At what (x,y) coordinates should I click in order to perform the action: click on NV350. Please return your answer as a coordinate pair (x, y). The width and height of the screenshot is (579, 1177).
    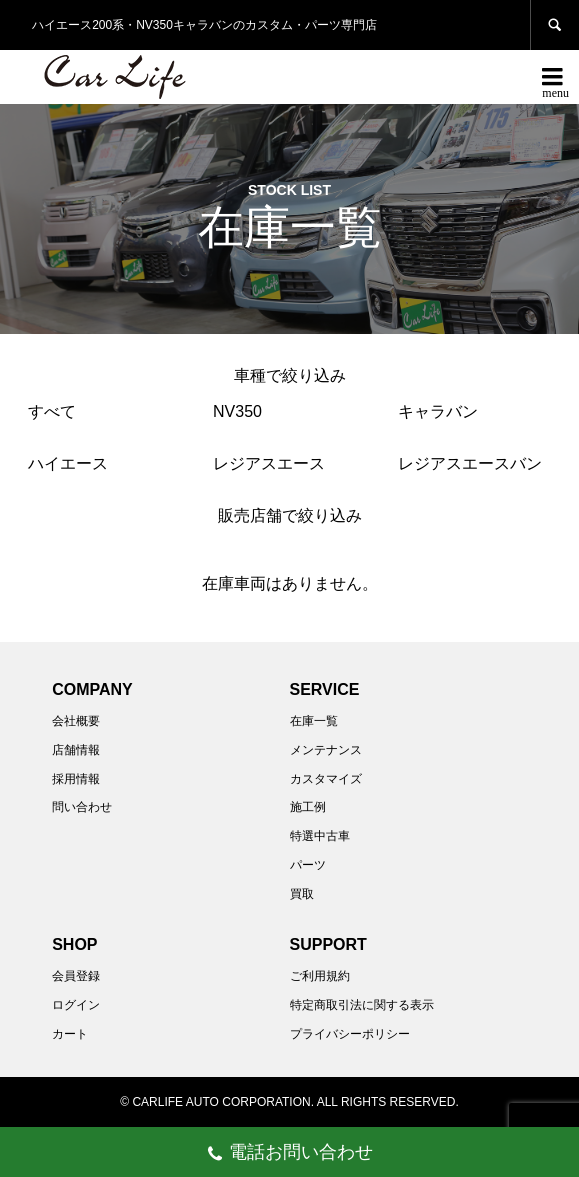
    Looking at the image, I should click on (237, 411).